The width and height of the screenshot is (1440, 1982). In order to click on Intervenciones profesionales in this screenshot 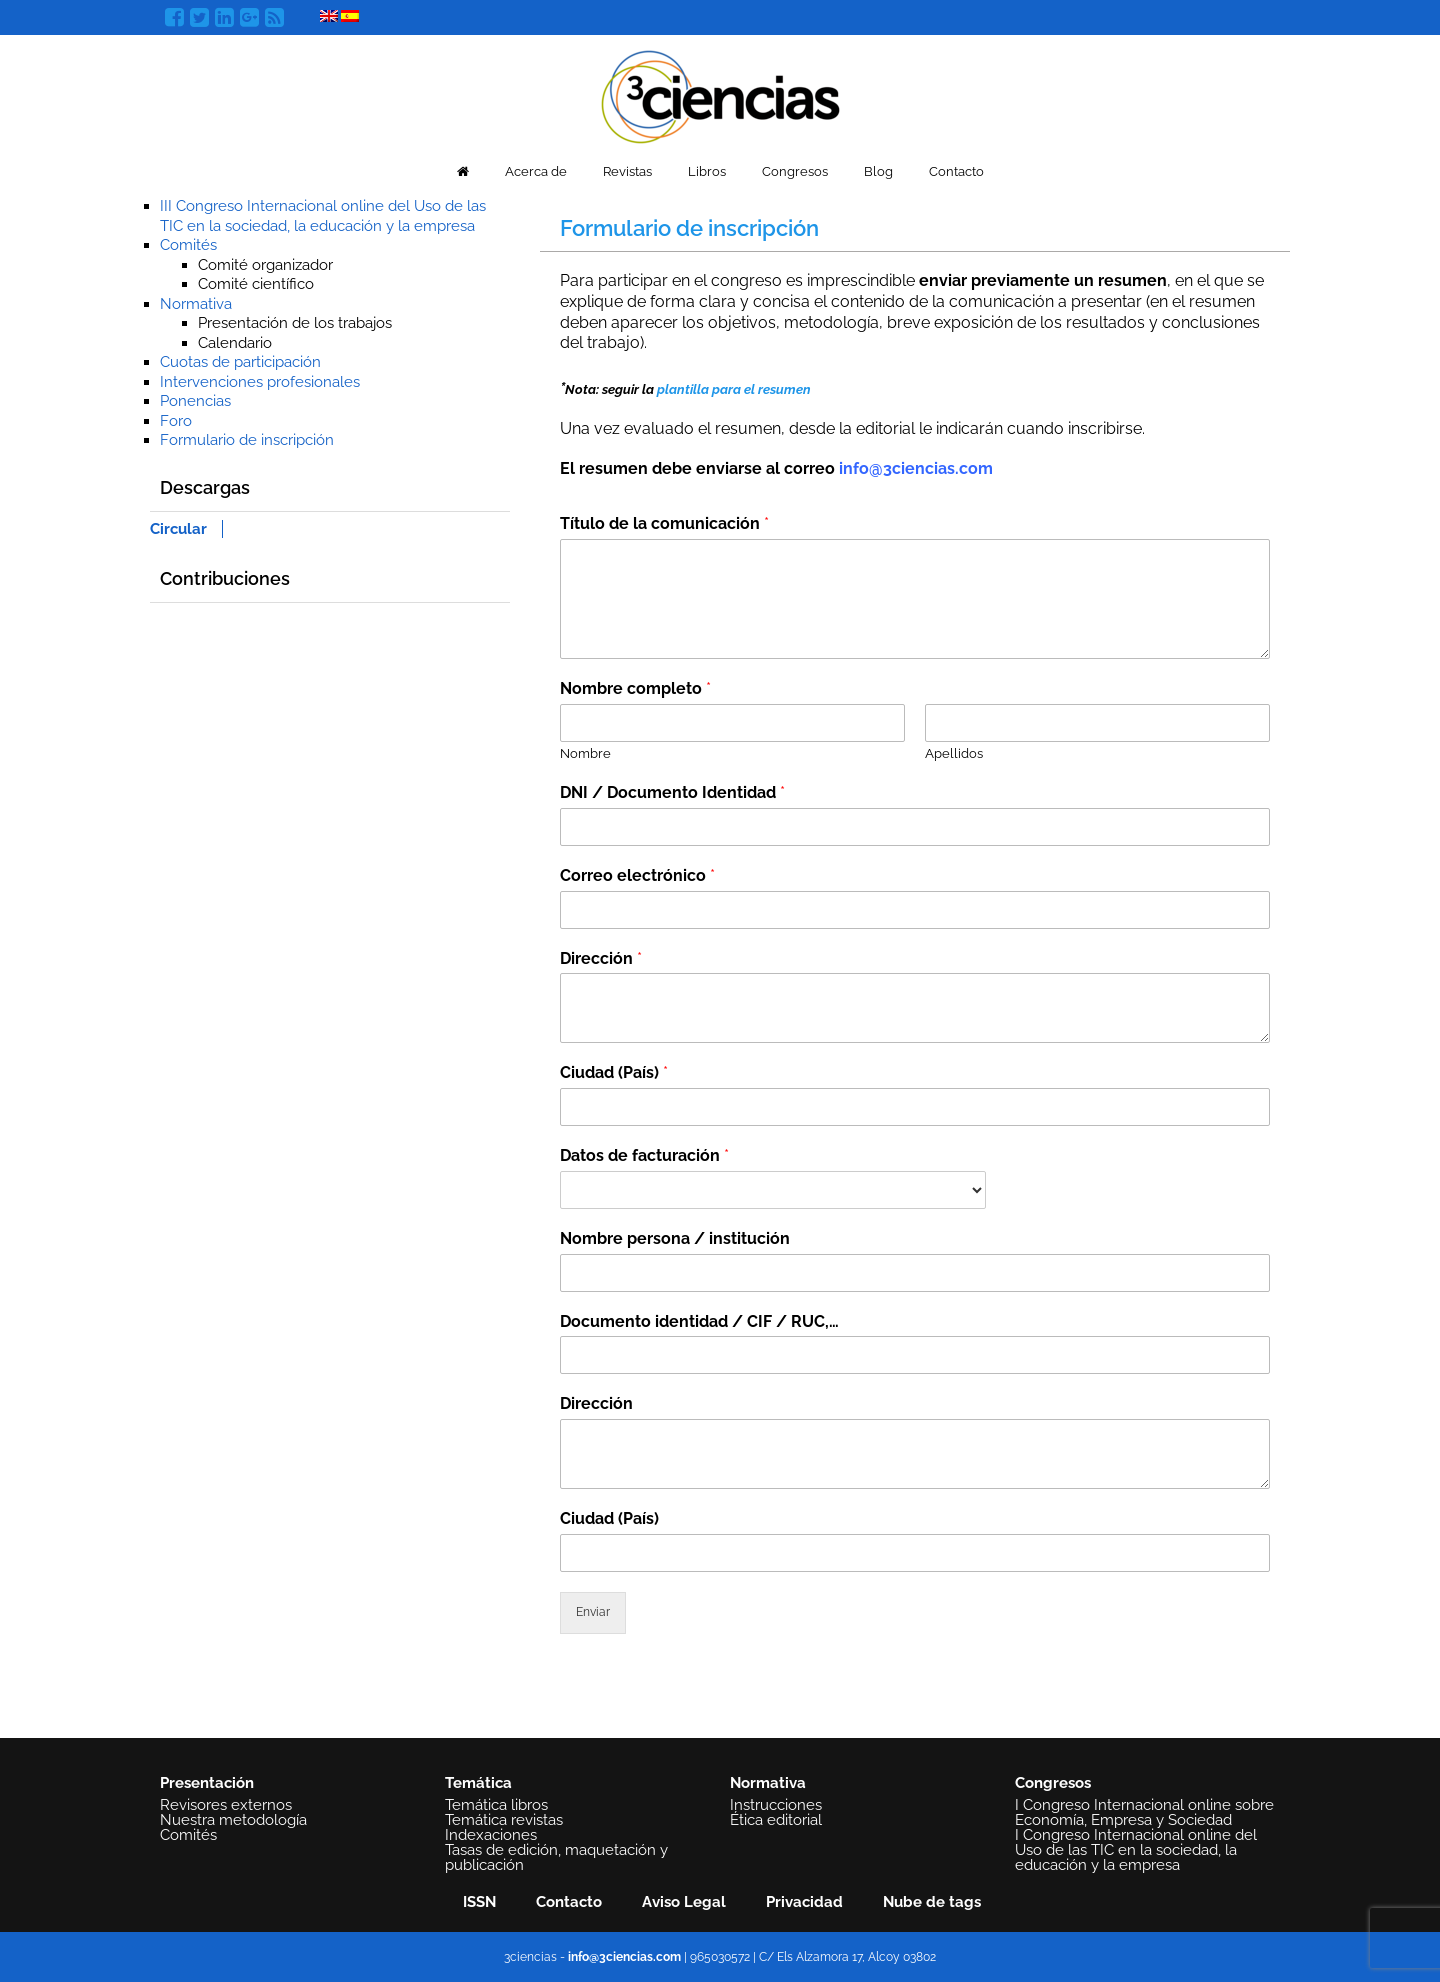, I will do `click(260, 382)`.